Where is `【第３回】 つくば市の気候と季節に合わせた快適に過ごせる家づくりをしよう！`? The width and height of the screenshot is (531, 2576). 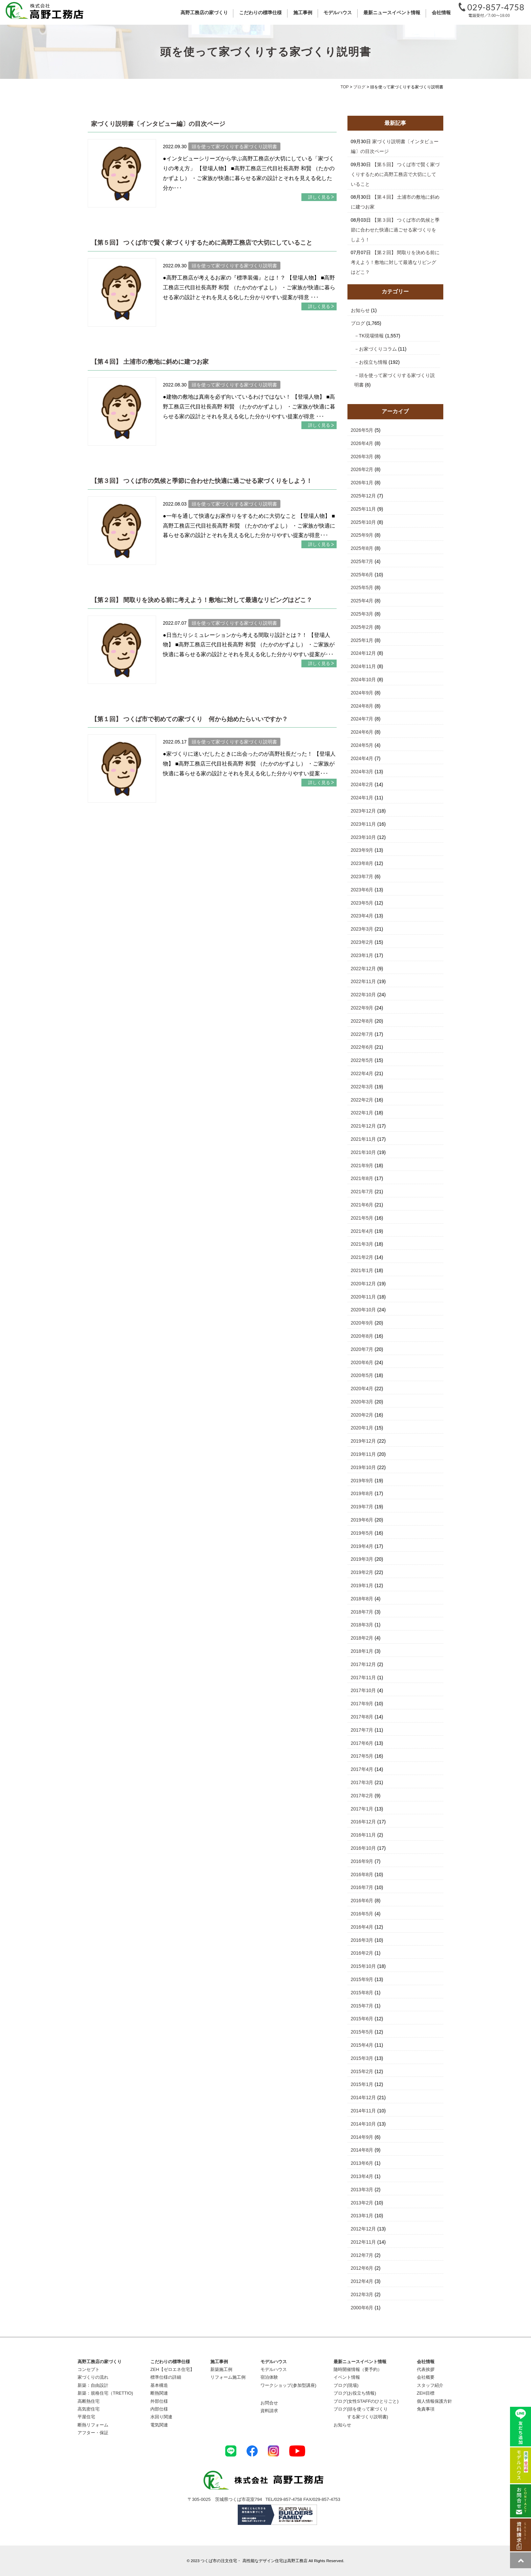
【第３回】 つくば市の気候と季節に合わせた快適に過ごせる家づくりをしよう！ is located at coordinates (201, 481).